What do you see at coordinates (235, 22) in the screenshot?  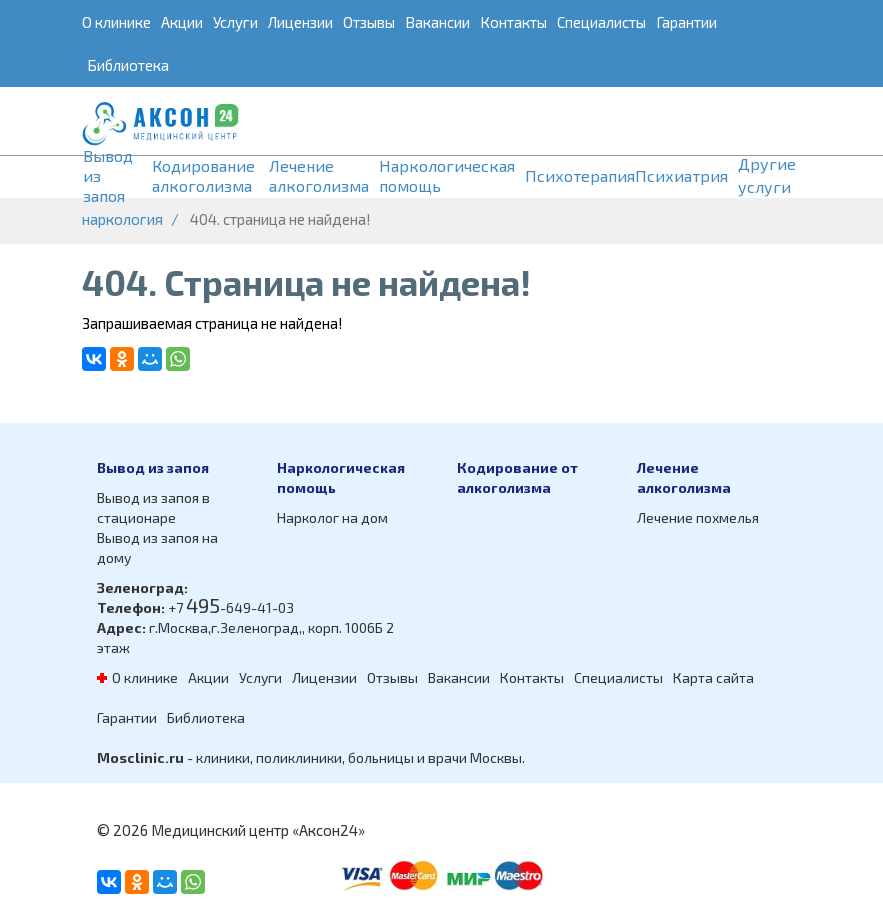 I see `Услуги` at bounding box center [235, 22].